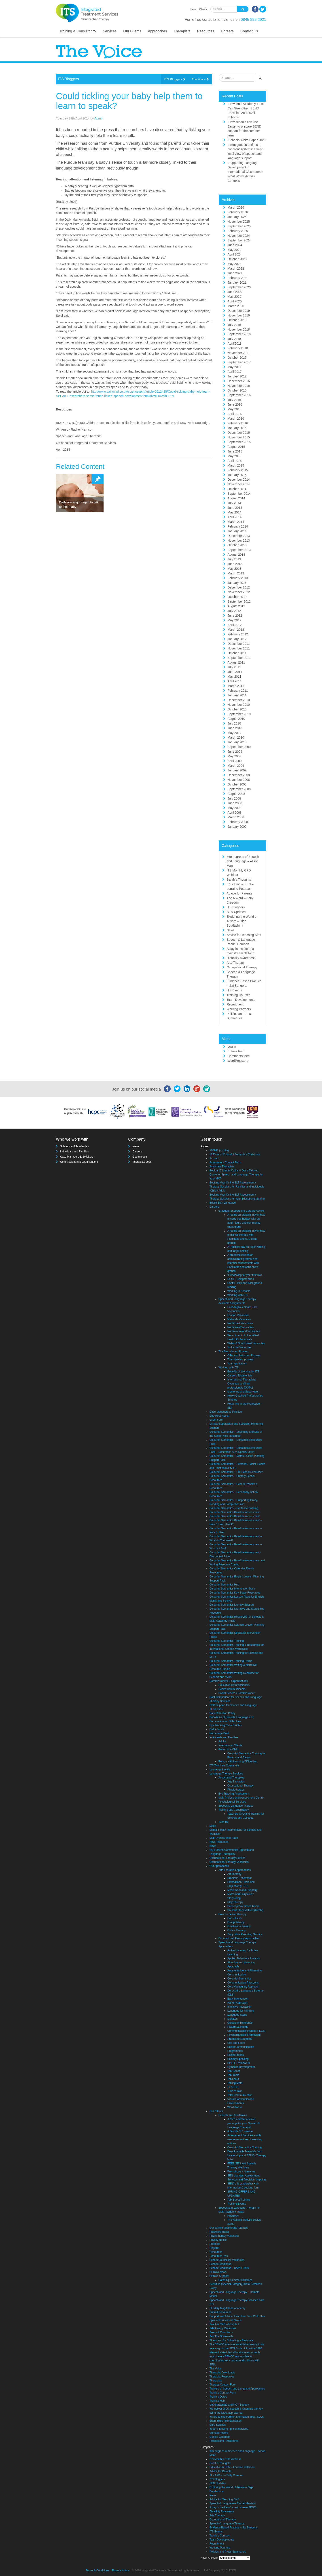 This screenshot has width=322, height=2576. What do you see at coordinates (232, 1914) in the screenshot?
I see `How we deliver therapy` at bounding box center [232, 1914].